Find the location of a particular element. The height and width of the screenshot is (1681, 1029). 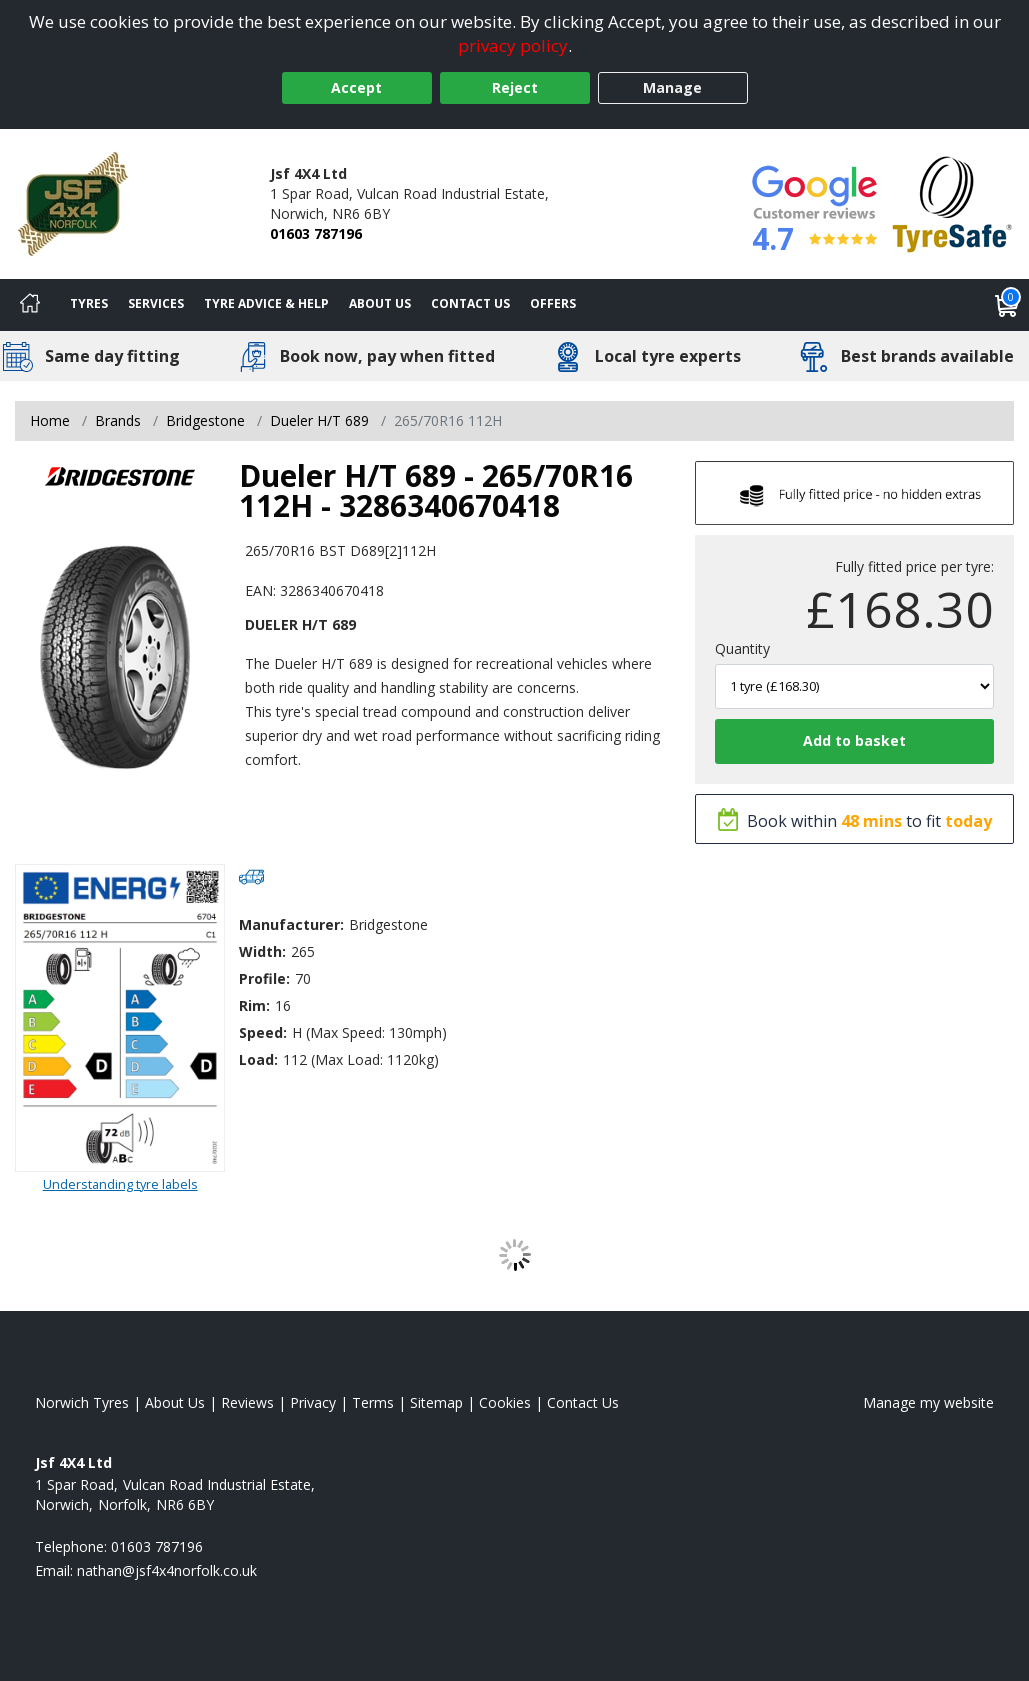

privacy policy is located at coordinates (513, 45).